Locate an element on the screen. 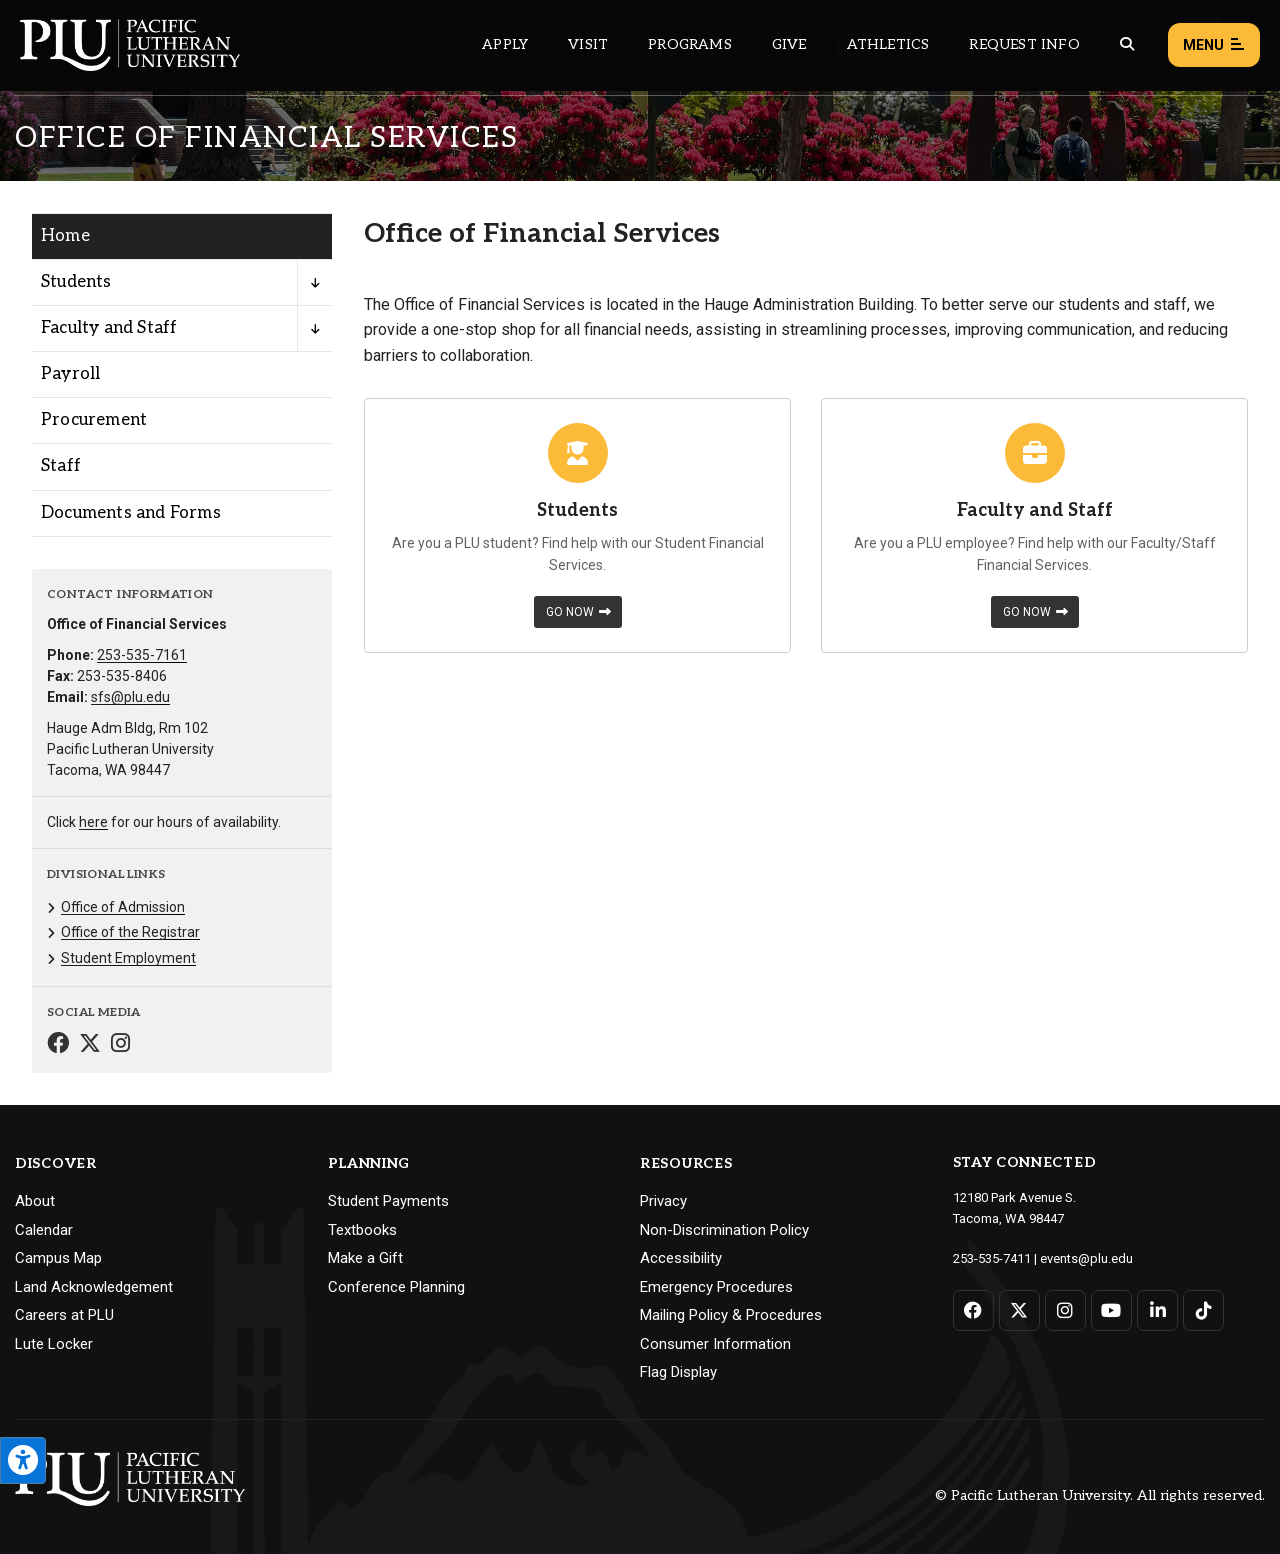 The image size is (1280, 1554). sfs@plu.edu is located at coordinates (130, 697).